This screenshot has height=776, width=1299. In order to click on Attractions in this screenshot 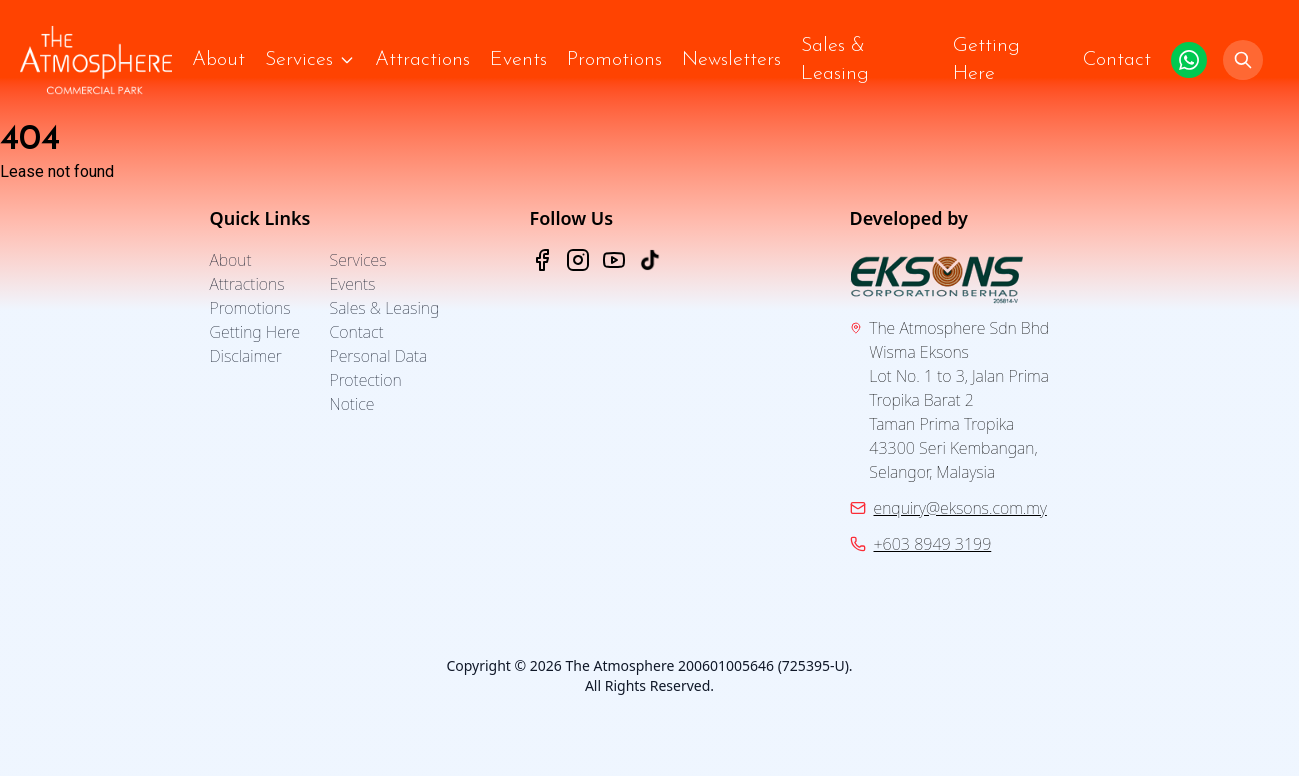, I will do `click(422, 60)`.